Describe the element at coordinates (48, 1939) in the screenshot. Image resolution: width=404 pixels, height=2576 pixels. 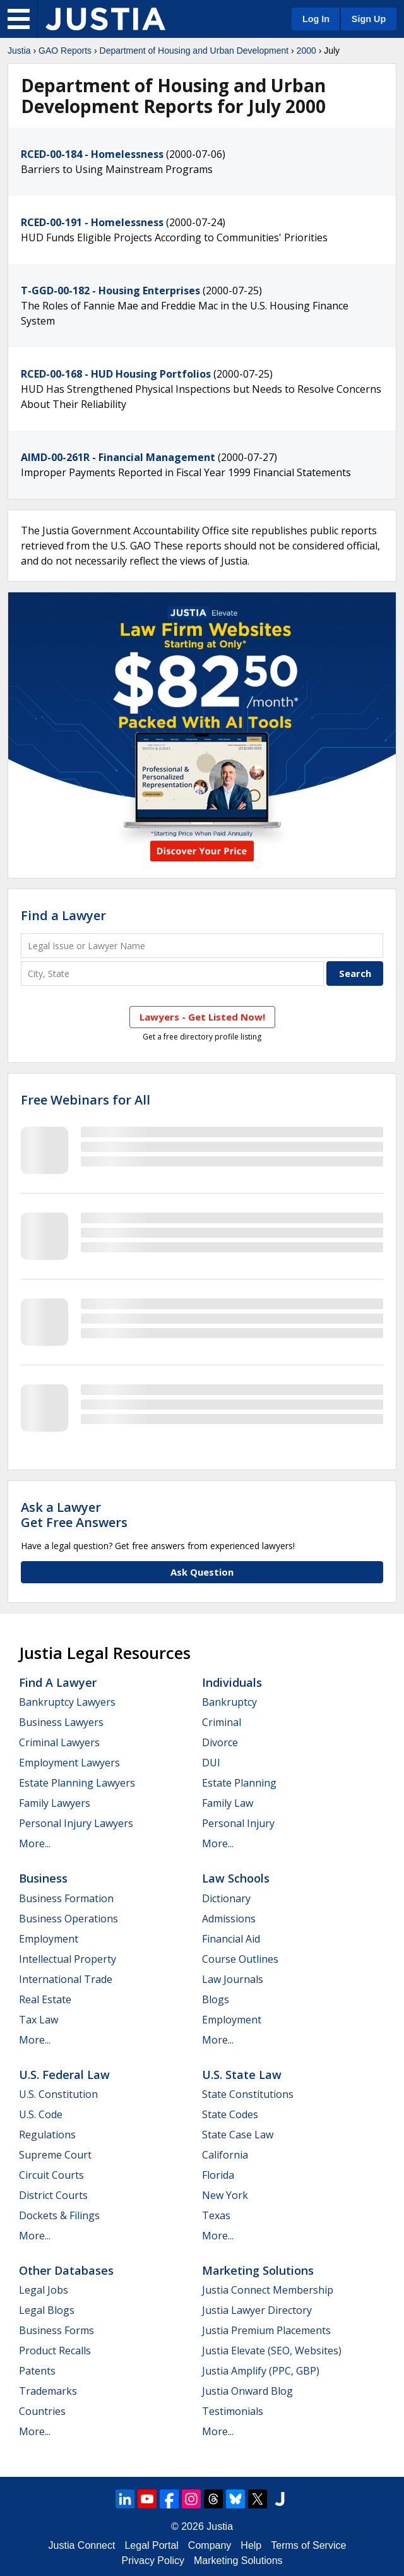
I see `Employment` at that location.